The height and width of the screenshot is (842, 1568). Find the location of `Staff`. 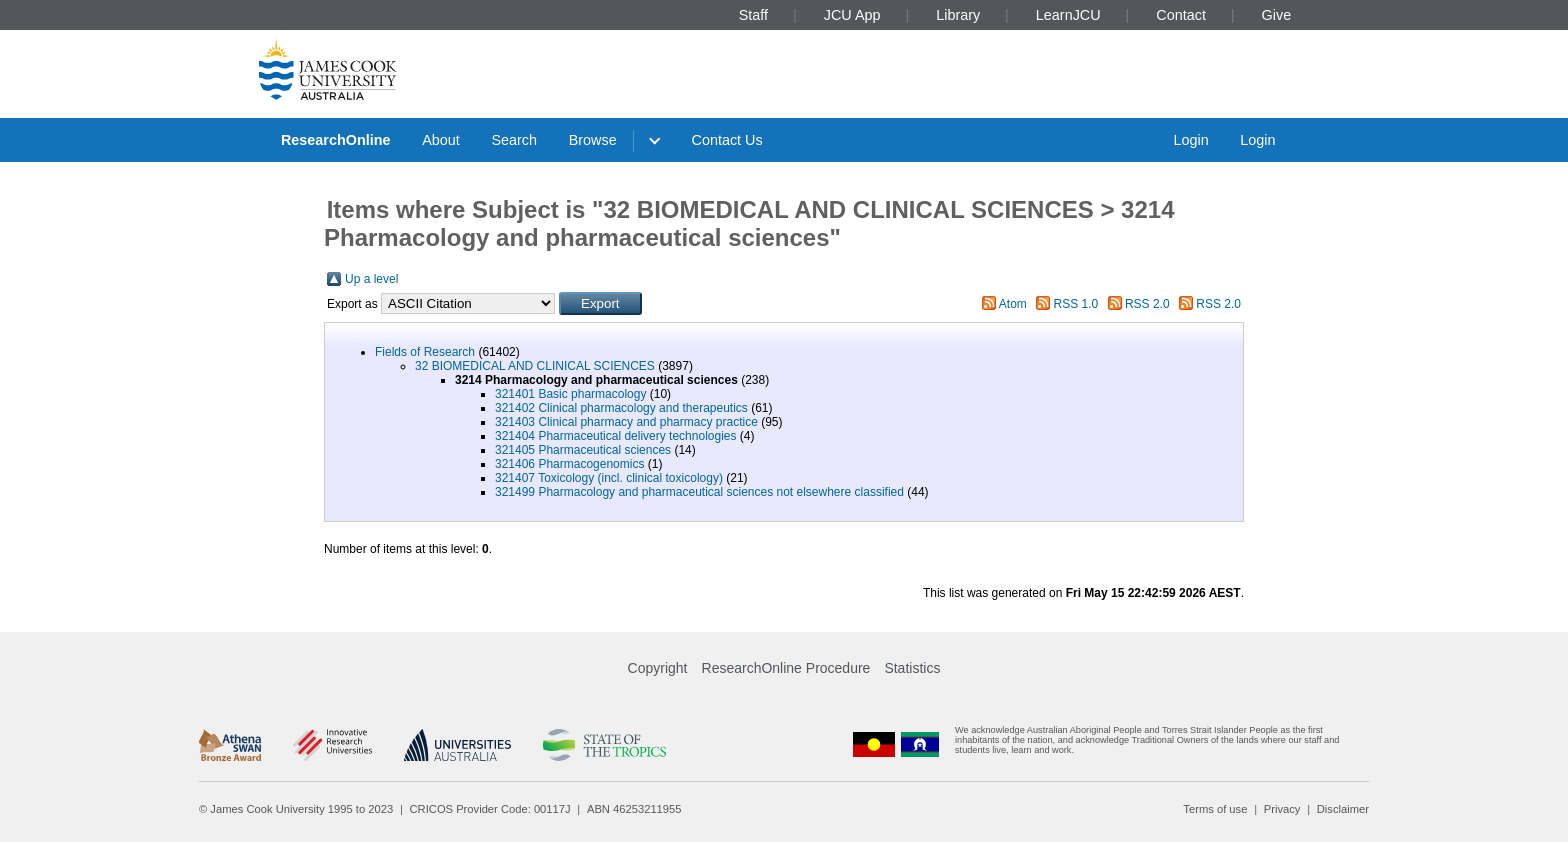

Staff is located at coordinates (753, 15).